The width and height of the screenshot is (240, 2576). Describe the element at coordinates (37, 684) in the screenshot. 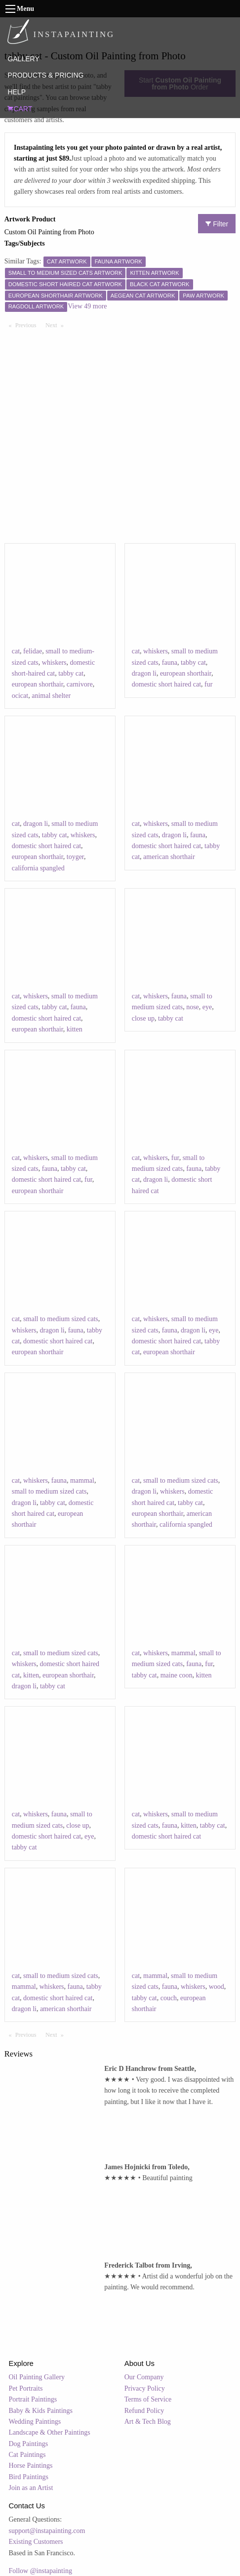

I see `european shorthair` at that location.